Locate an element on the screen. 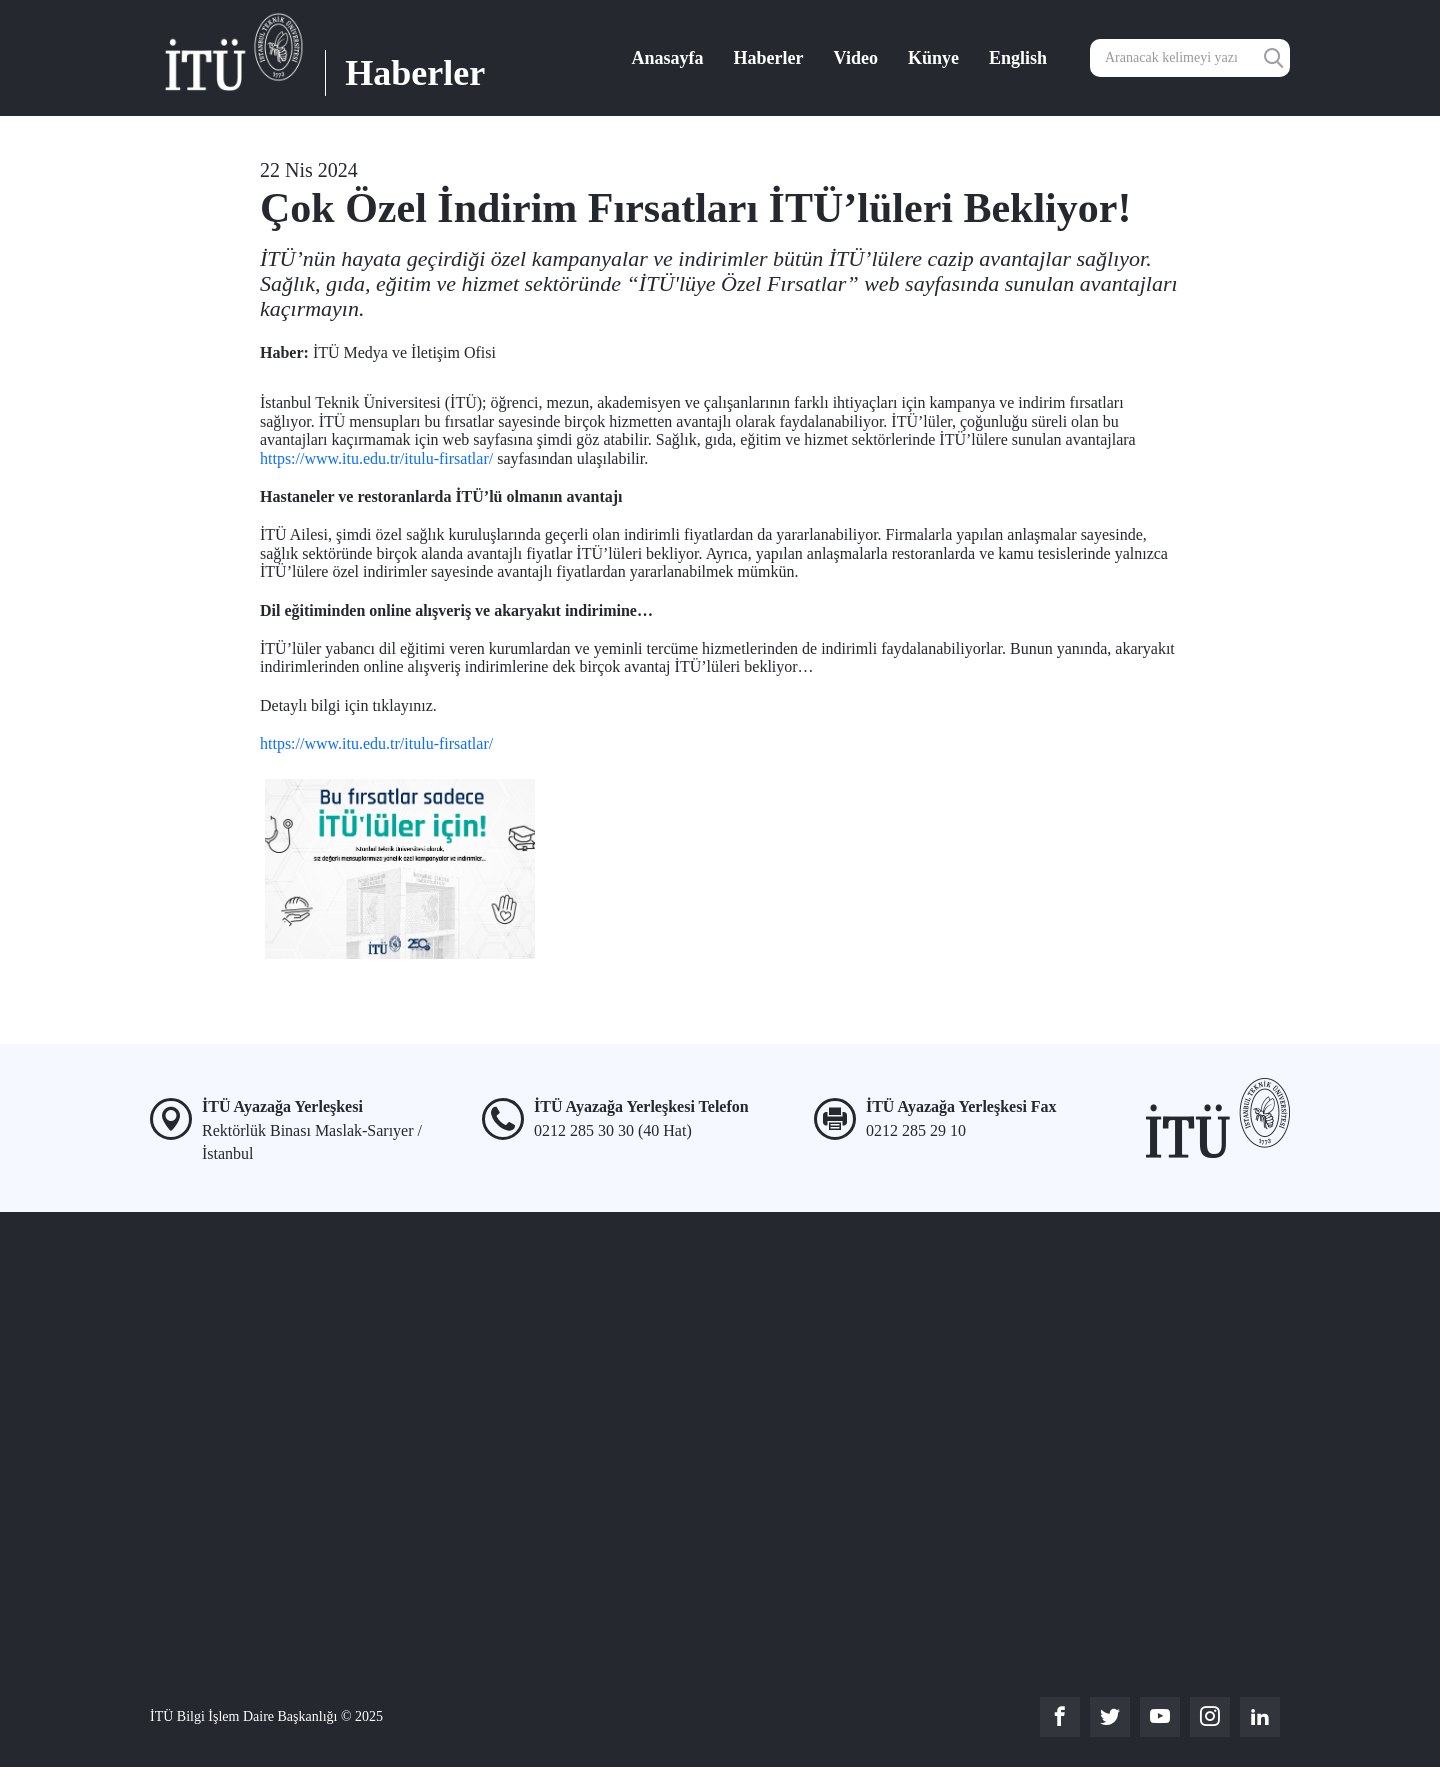 The image size is (1440, 1783). Video is located at coordinates (856, 58).